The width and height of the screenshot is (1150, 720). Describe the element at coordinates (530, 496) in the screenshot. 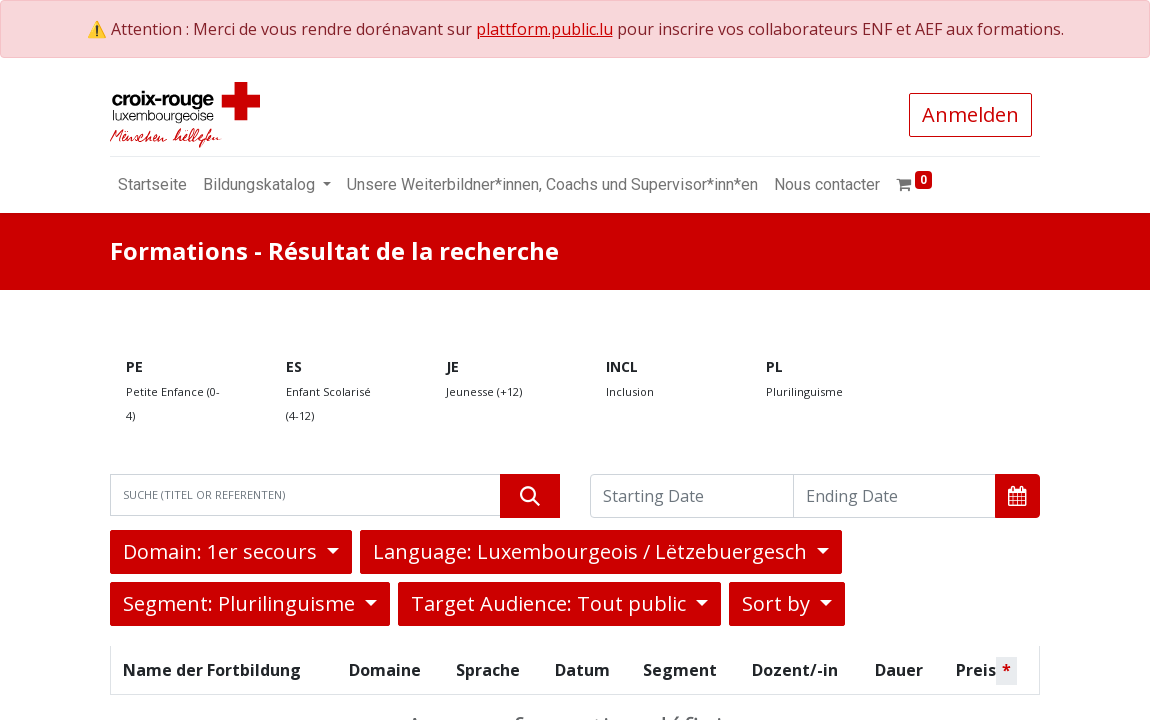

I see `[Suchen]` at that location.